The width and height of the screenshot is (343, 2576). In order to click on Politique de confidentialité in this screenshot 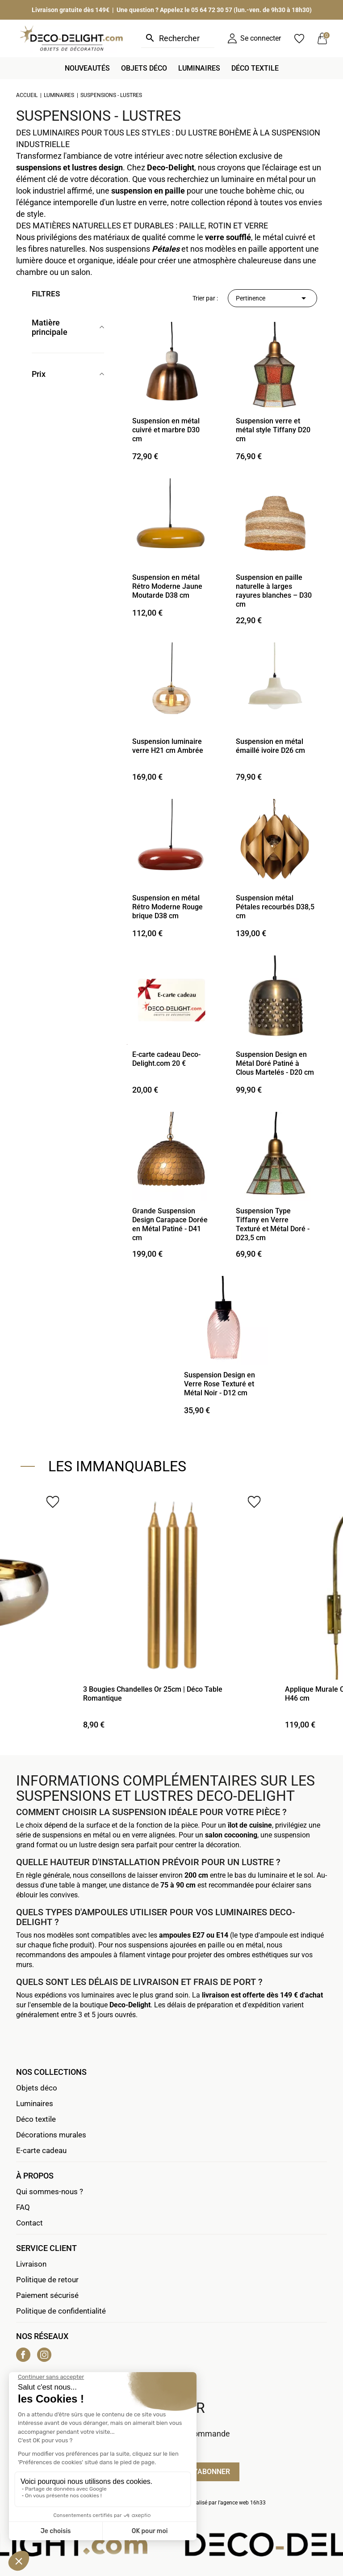, I will do `click(61, 2310)`.